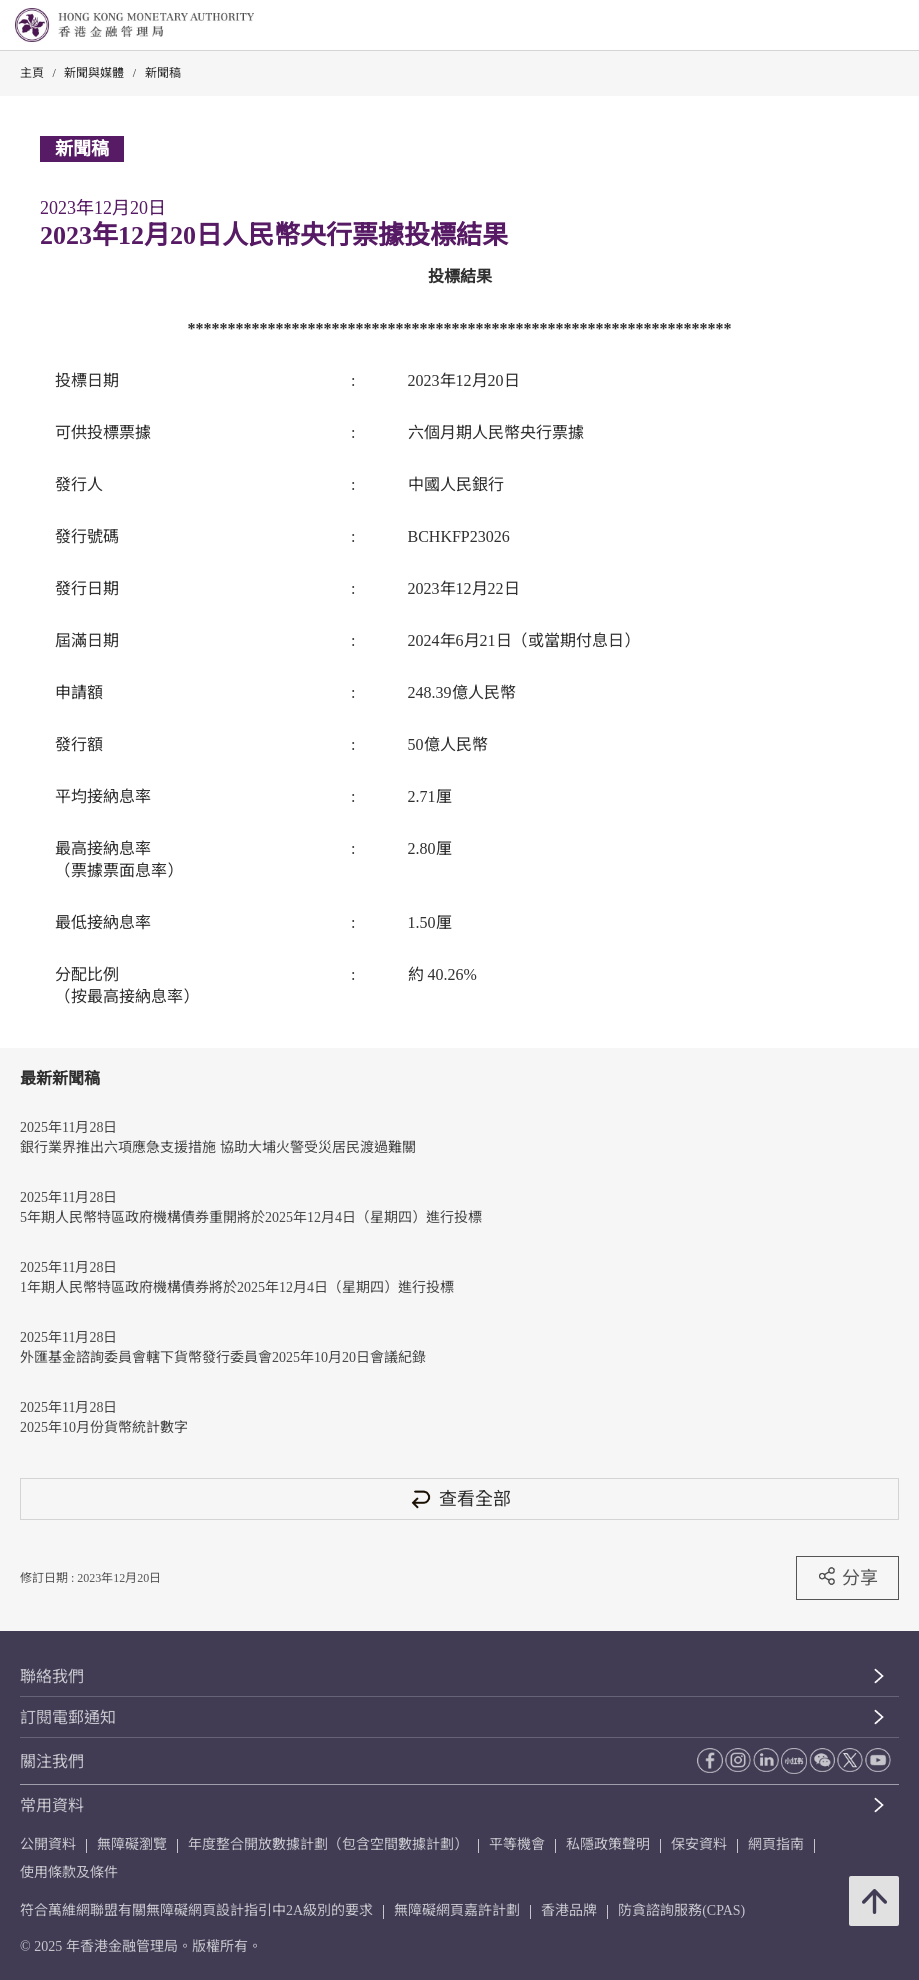 This screenshot has width=919, height=1980. Describe the element at coordinates (699, 1844) in the screenshot. I see `保安資料` at that location.